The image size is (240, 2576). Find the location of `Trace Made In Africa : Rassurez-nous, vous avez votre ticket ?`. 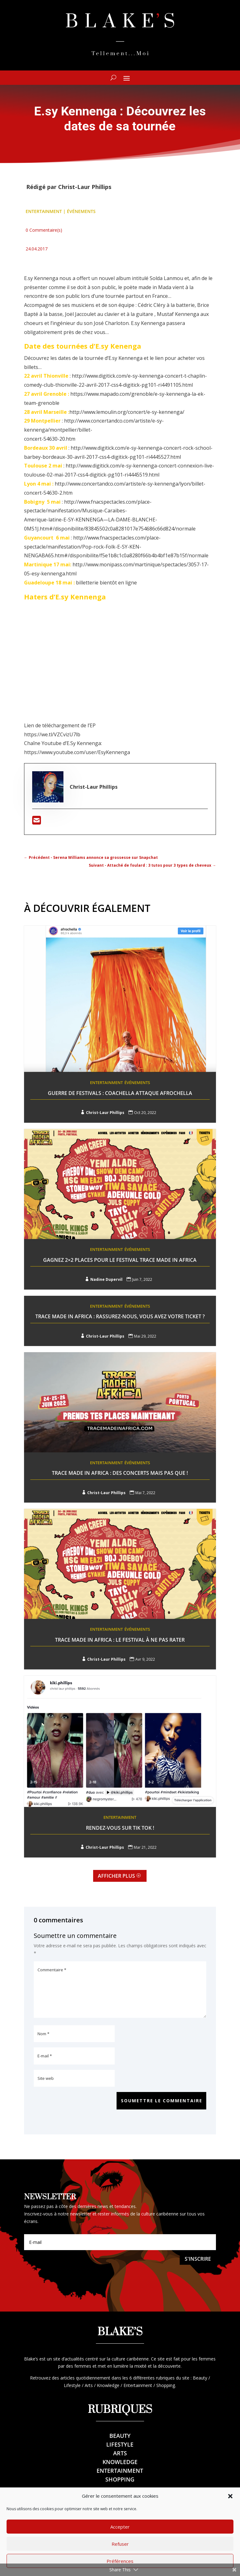

Trace Made In Africa : Rassurez-nous, vous avez votre ticket ? is located at coordinates (120, 1316).